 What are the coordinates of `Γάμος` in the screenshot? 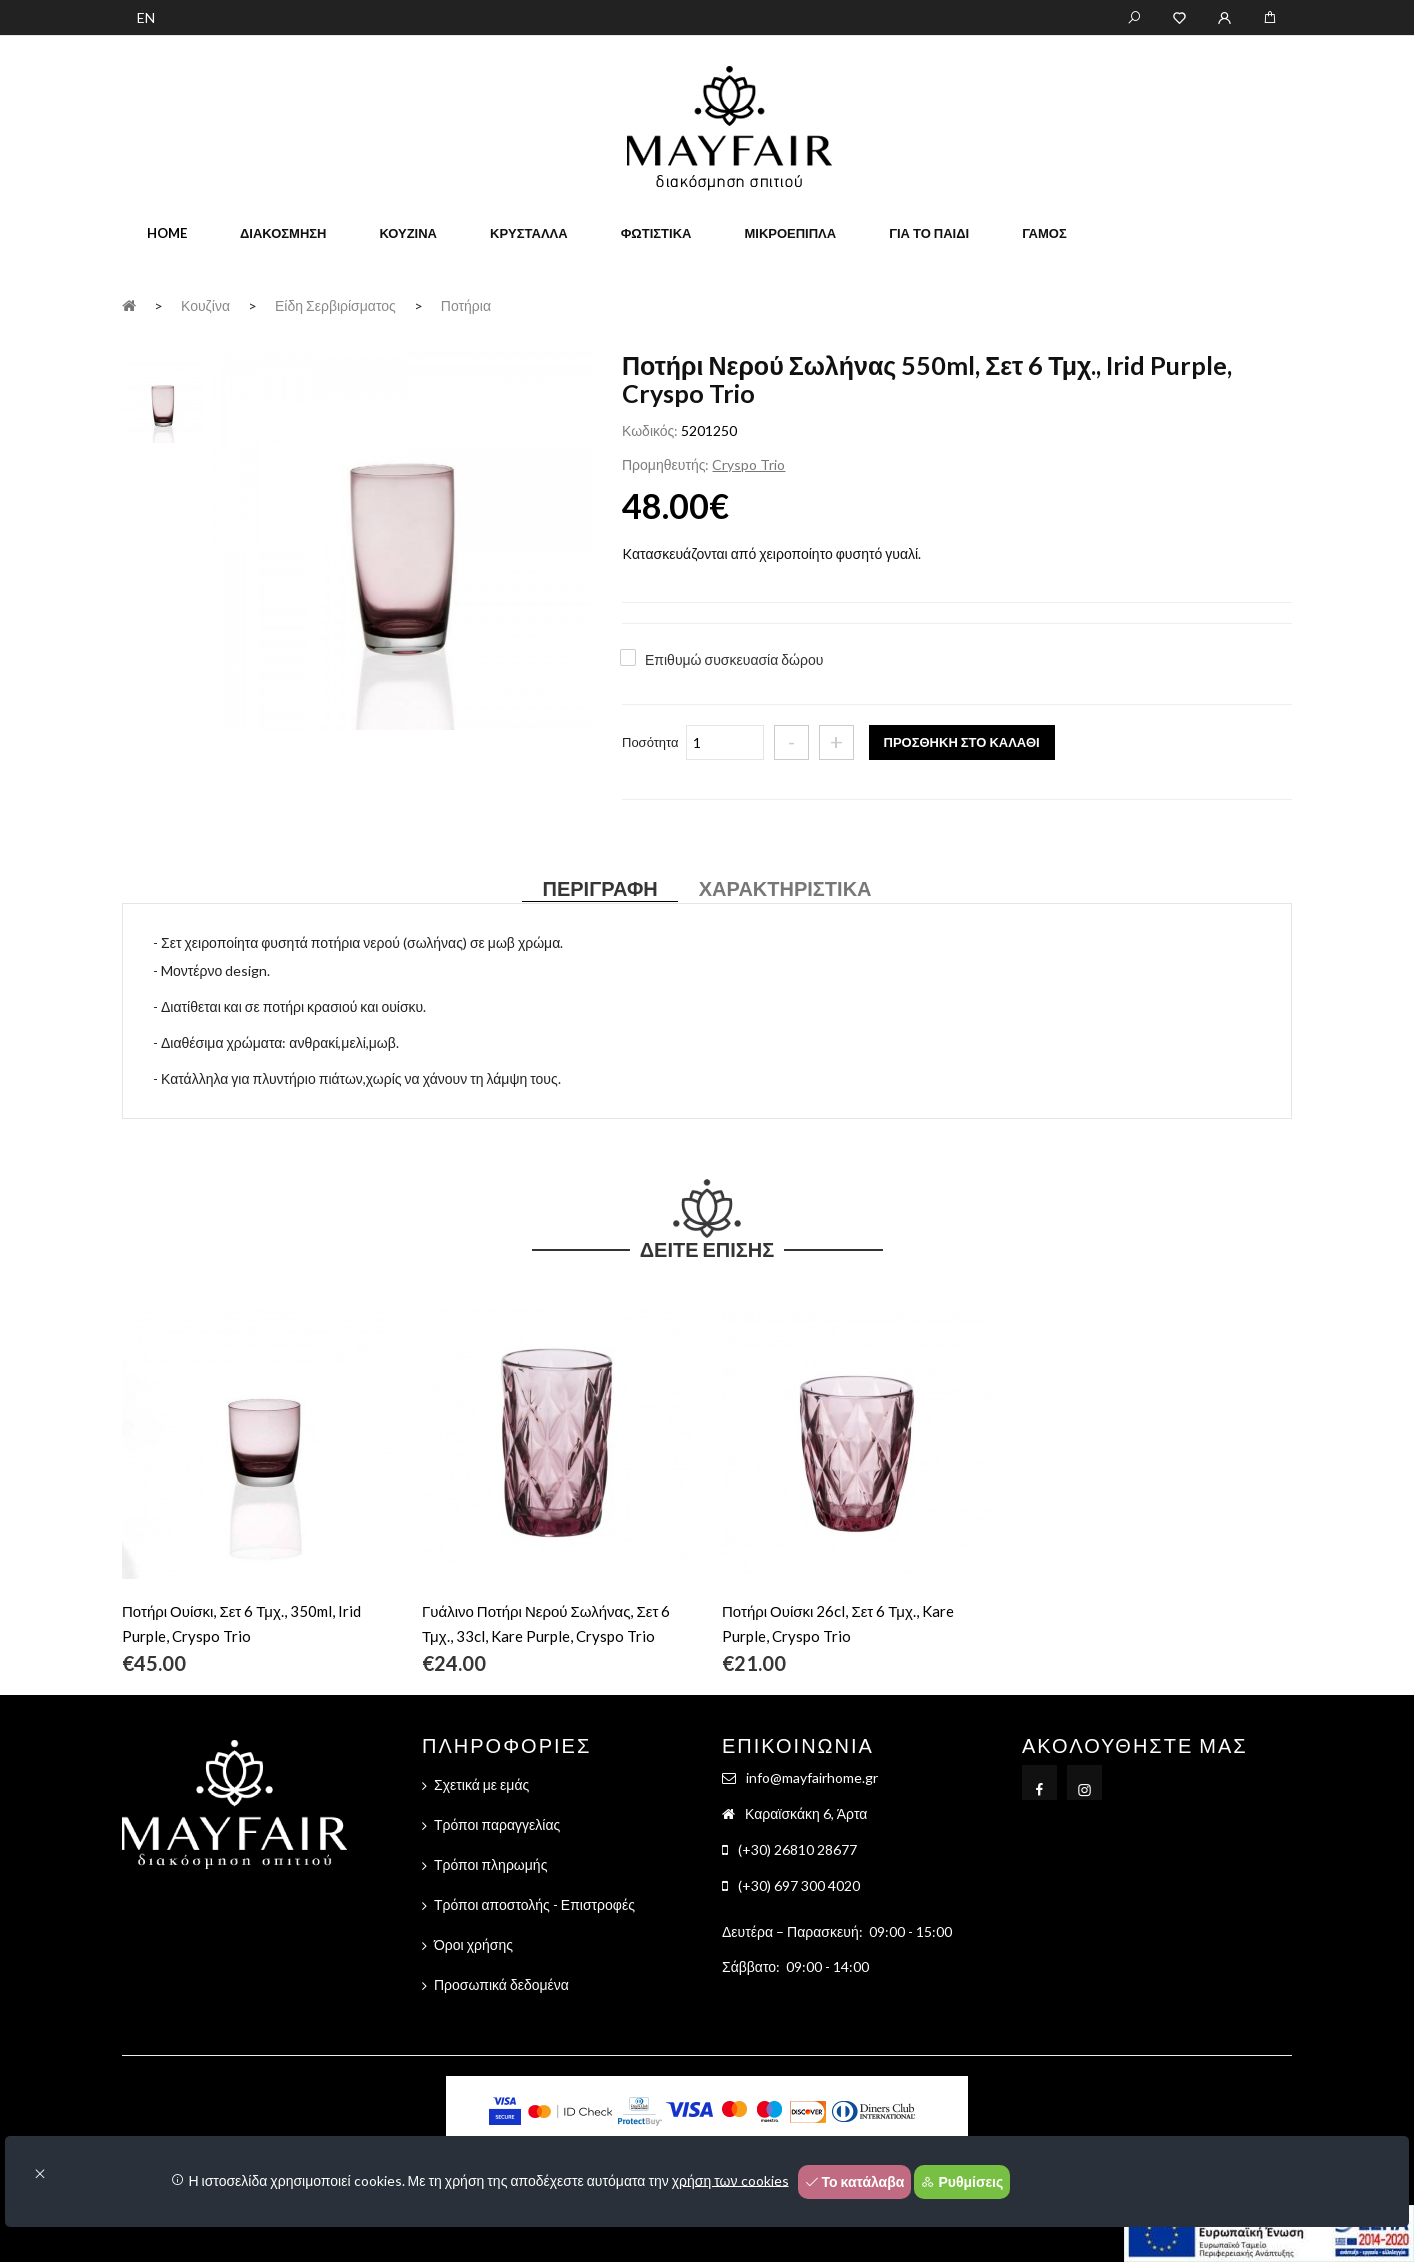 It's located at (1044, 233).